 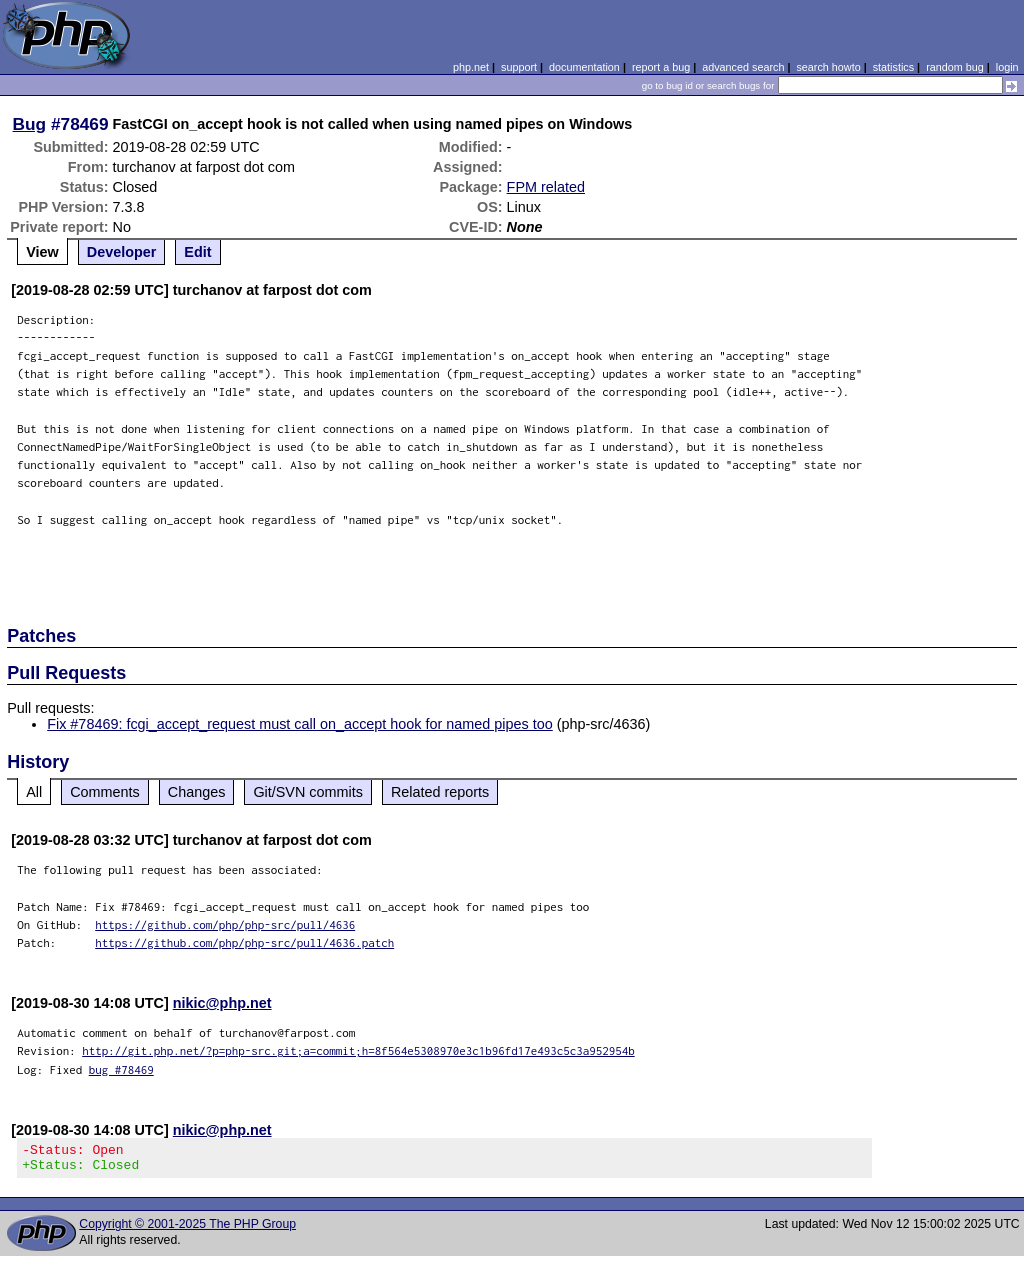 What do you see at coordinates (471, 67) in the screenshot?
I see `php.net` at bounding box center [471, 67].